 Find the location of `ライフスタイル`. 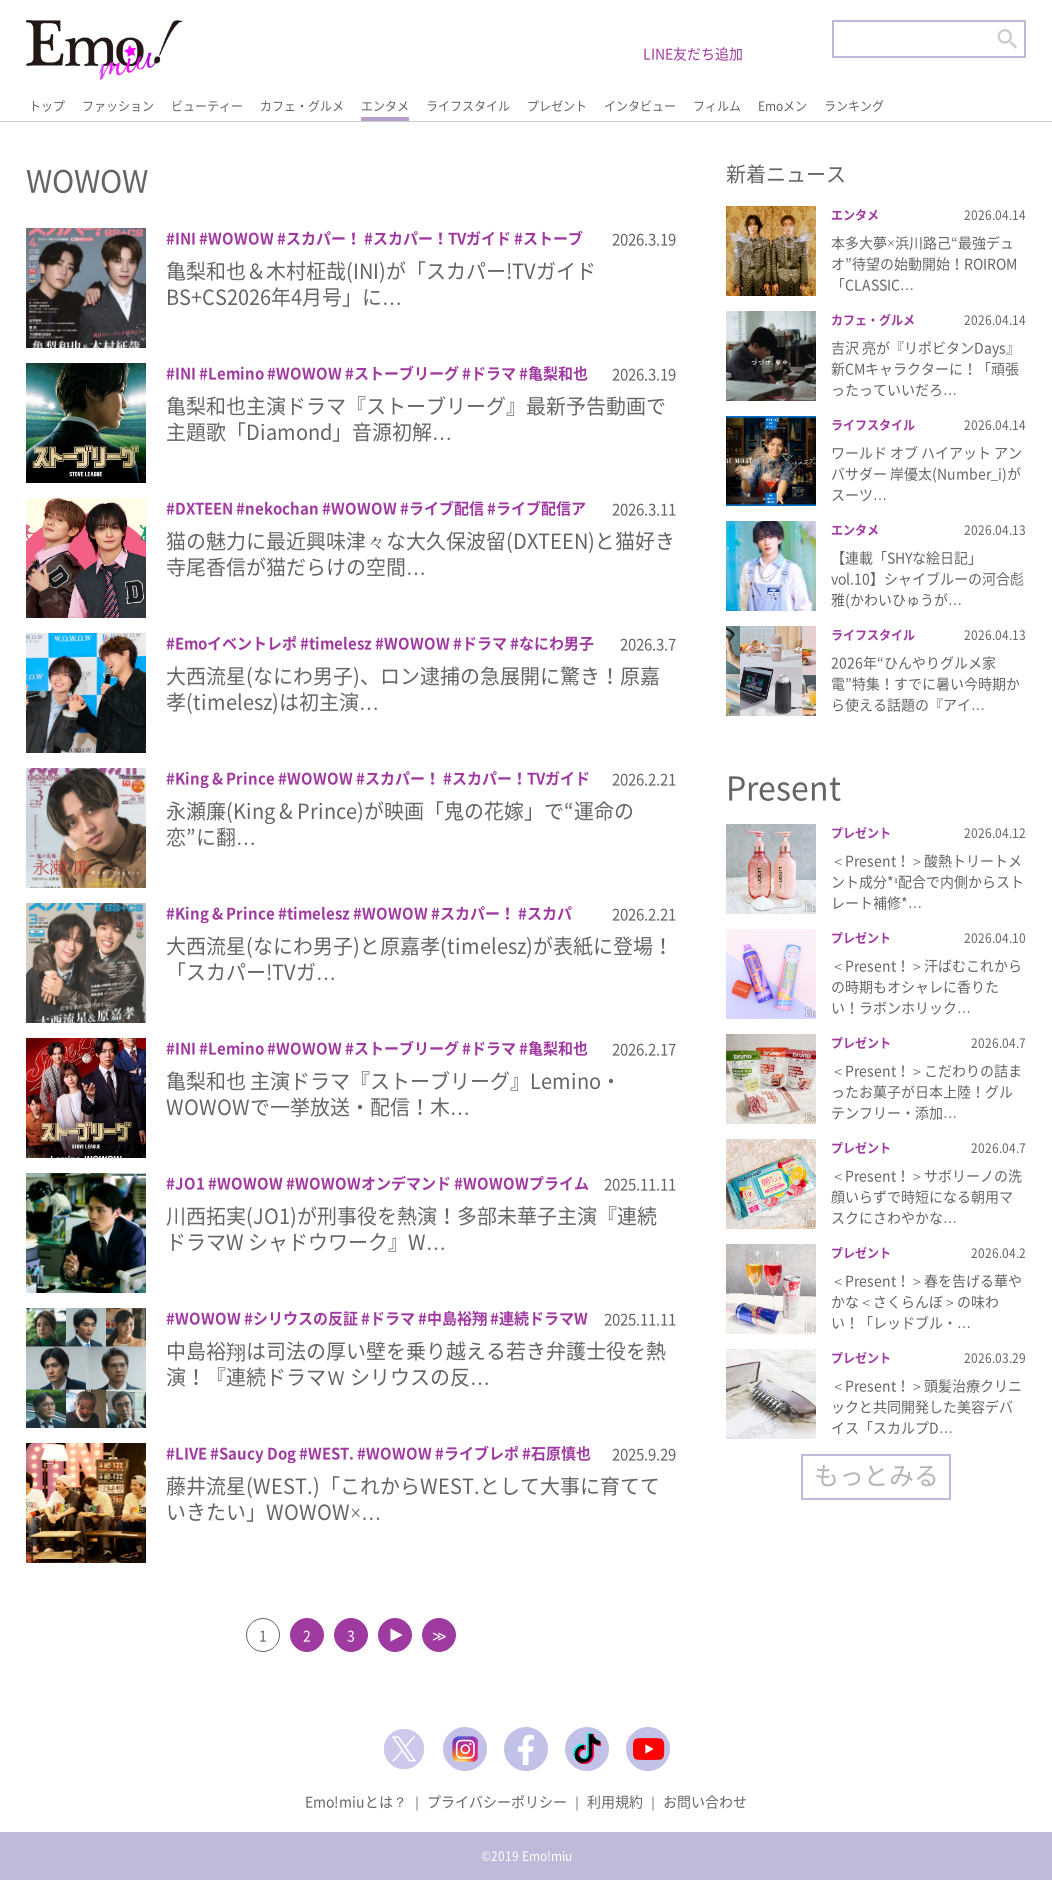

ライフスタイル is located at coordinates (468, 106).